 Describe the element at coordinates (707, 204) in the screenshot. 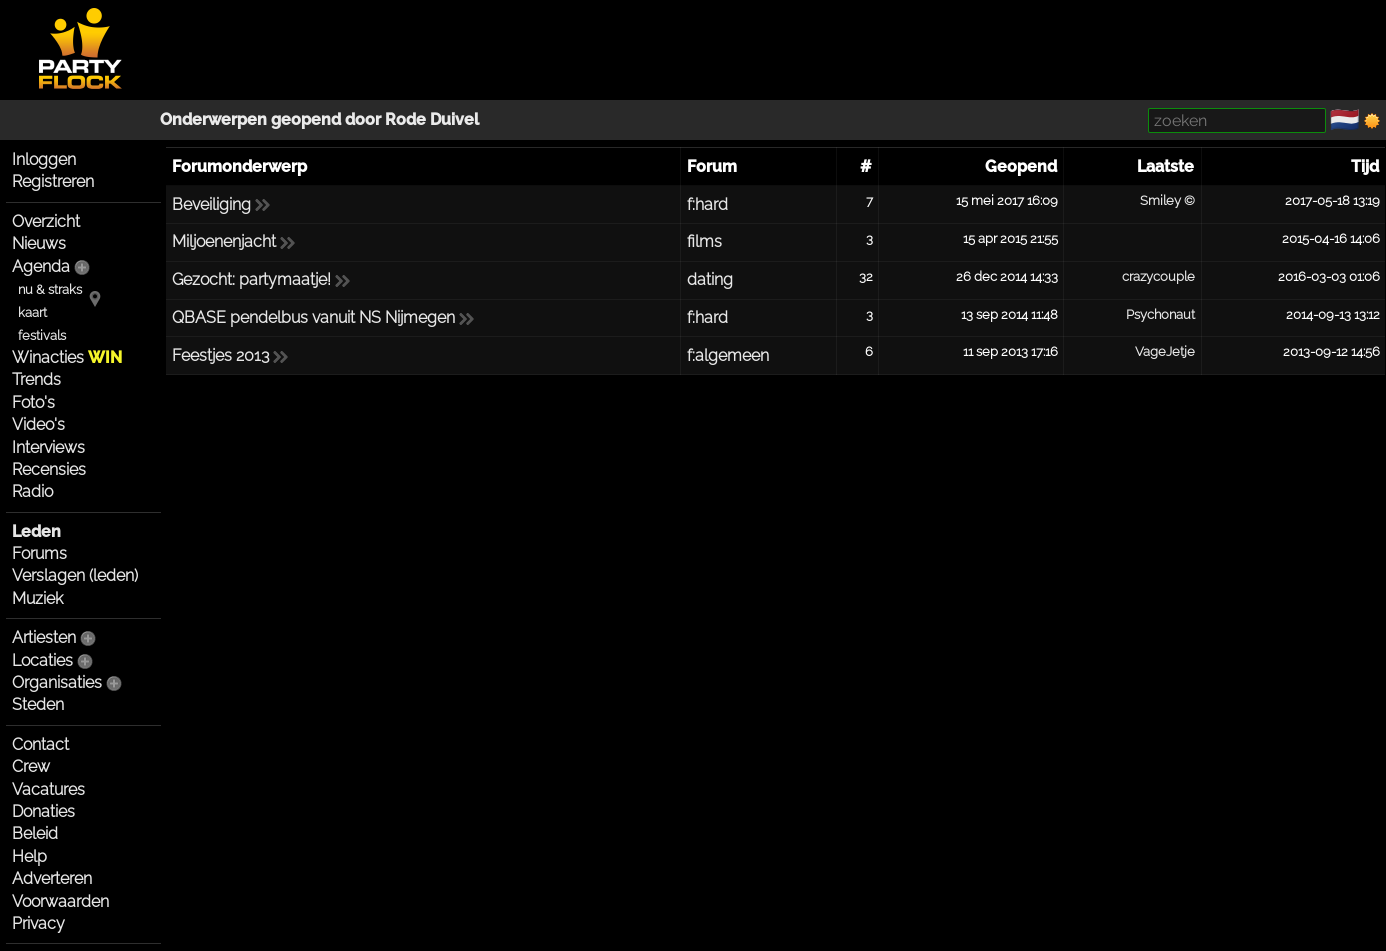

I see `f:hard` at that location.